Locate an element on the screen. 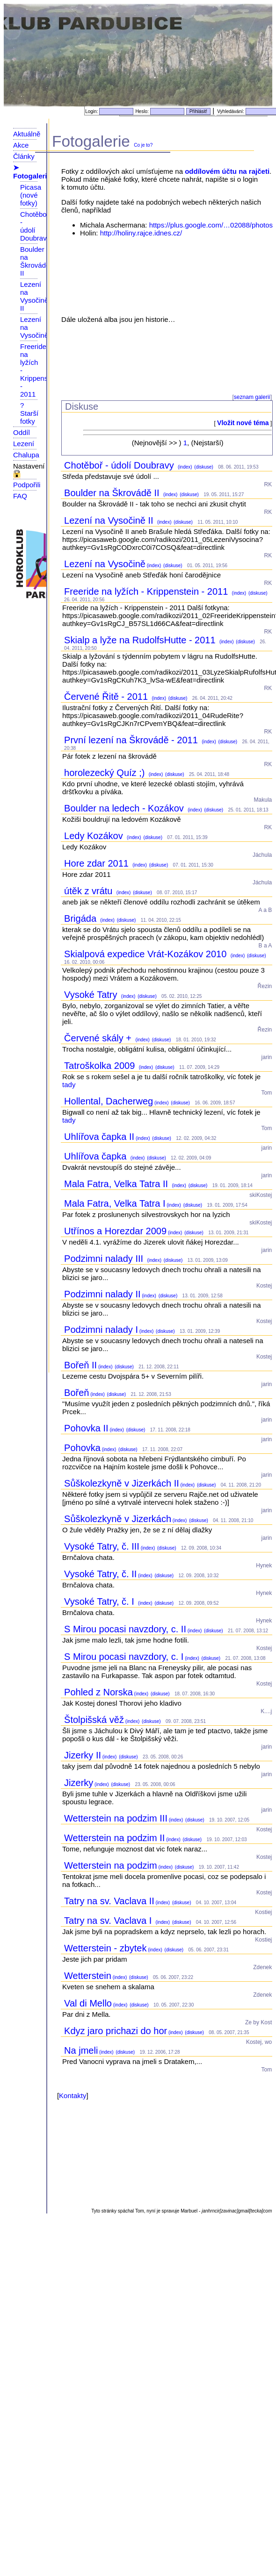 The width and height of the screenshot is (276, 2576). Podzimni nalady I is located at coordinates (101, 1329).